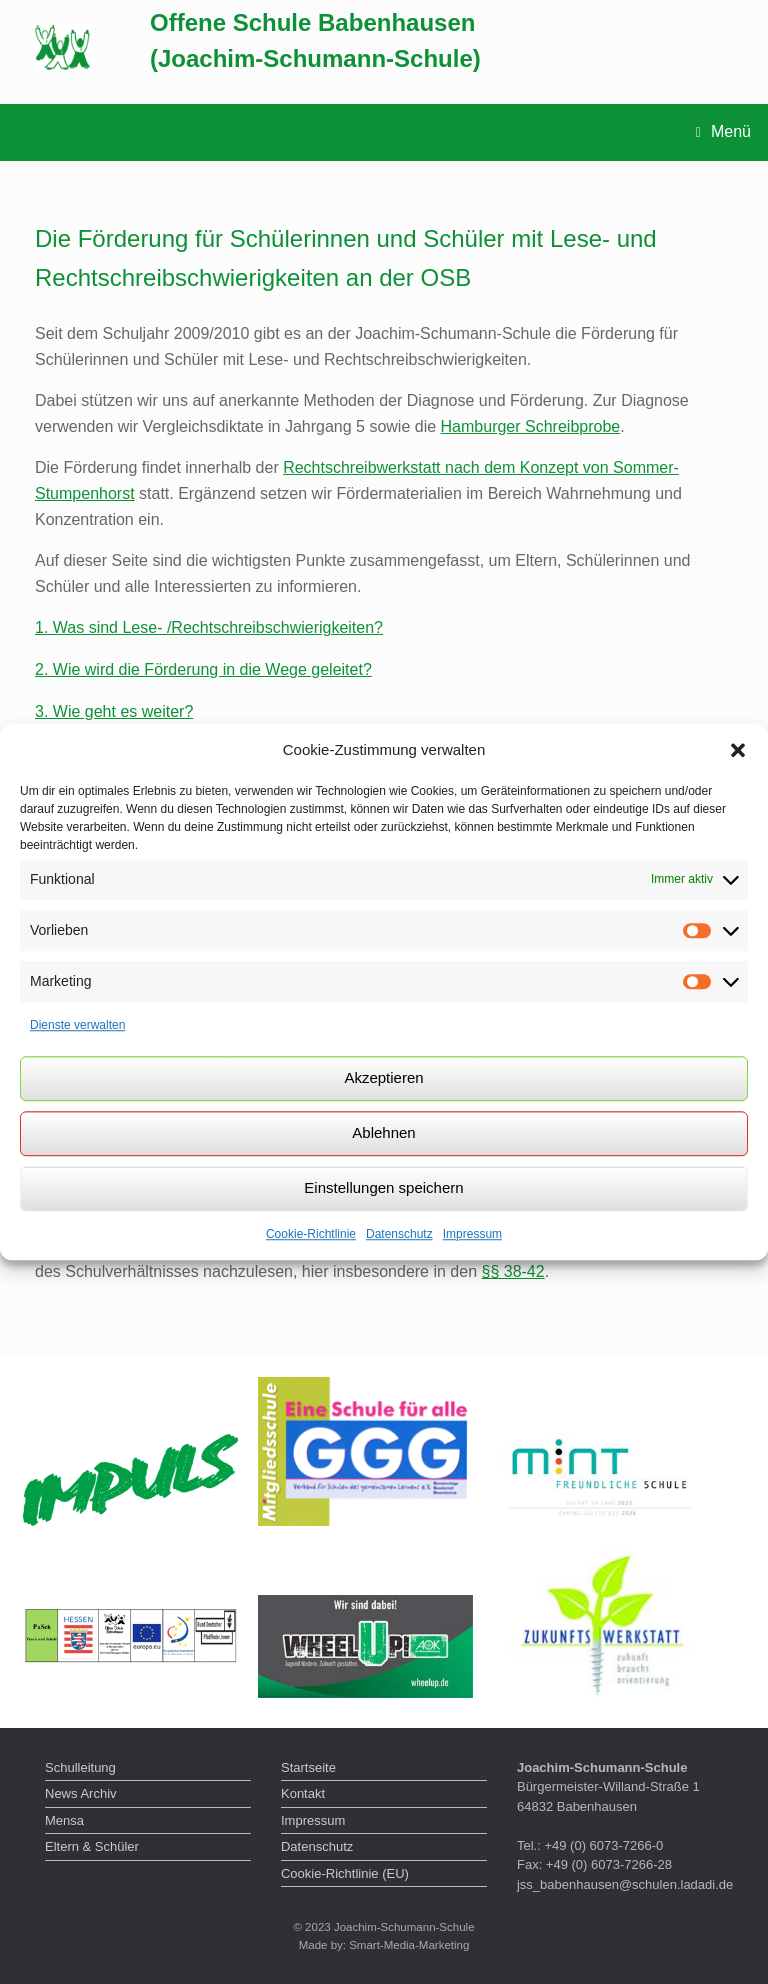  What do you see at coordinates (513, 1271) in the screenshot?
I see `§§ 38-42` at bounding box center [513, 1271].